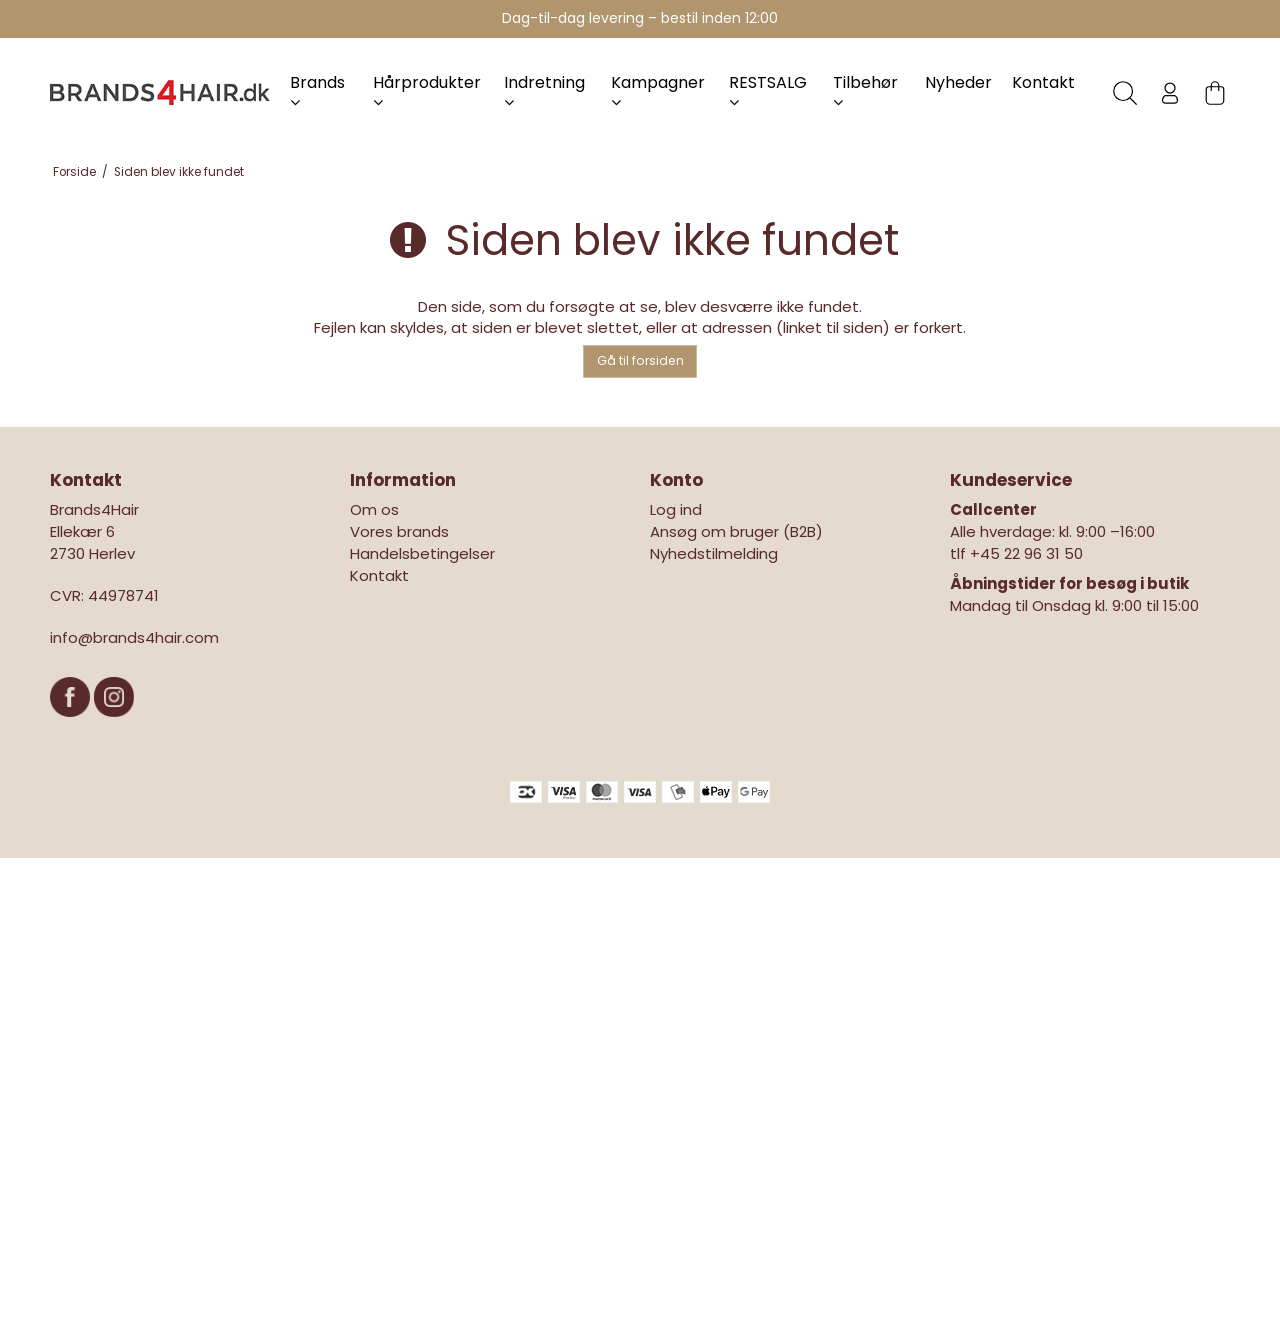 Image resolution: width=1280 pixels, height=1333 pixels. I want to click on Gå til forsiden, so click(640, 360).